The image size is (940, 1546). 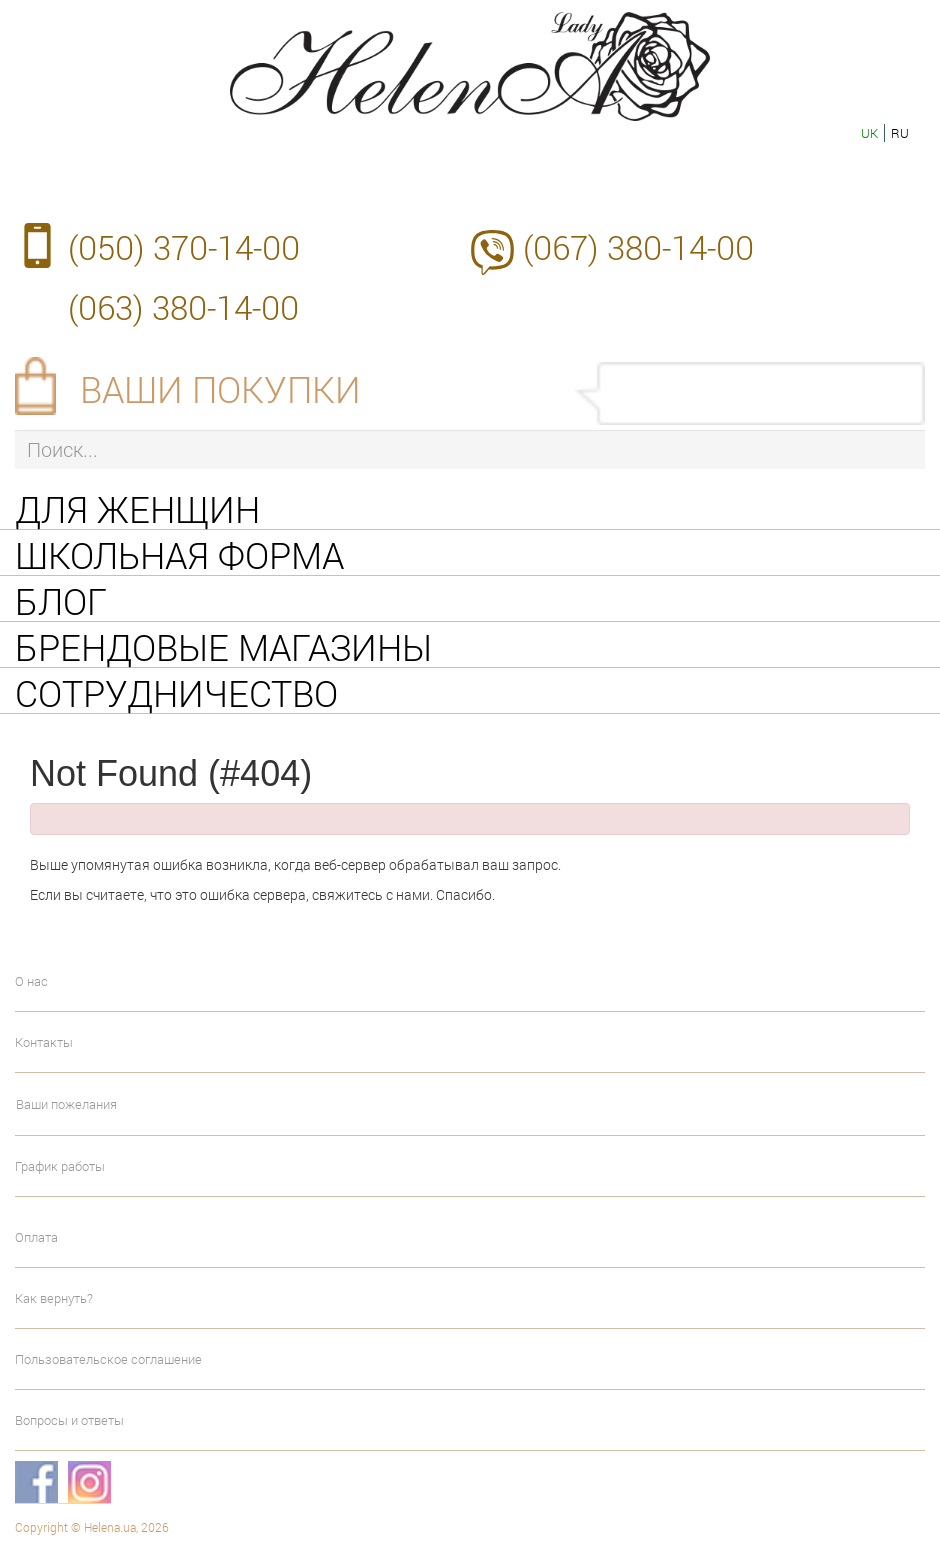 I want to click on ru, so click(x=900, y=133).